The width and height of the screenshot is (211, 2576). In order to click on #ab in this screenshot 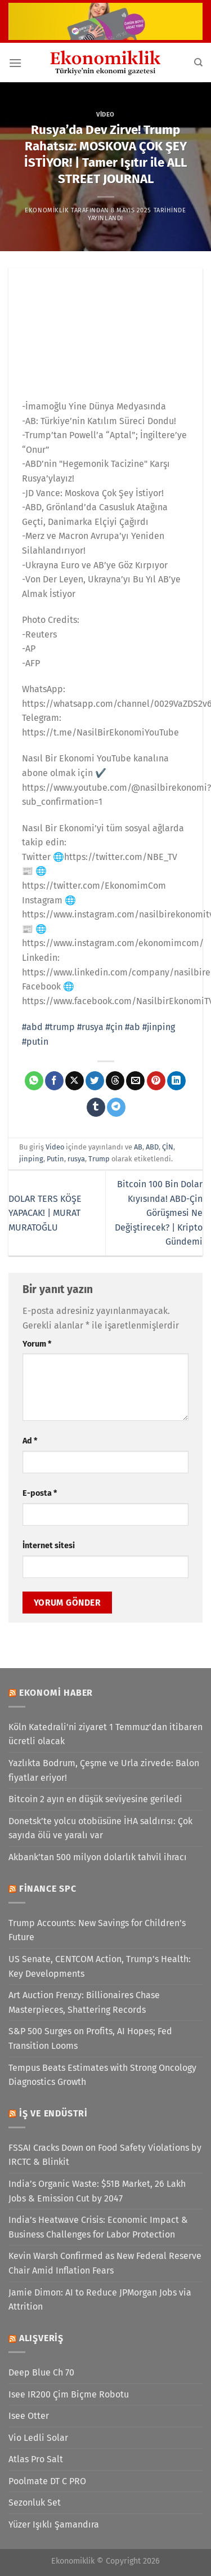, I will do `click(132, 1027)`.